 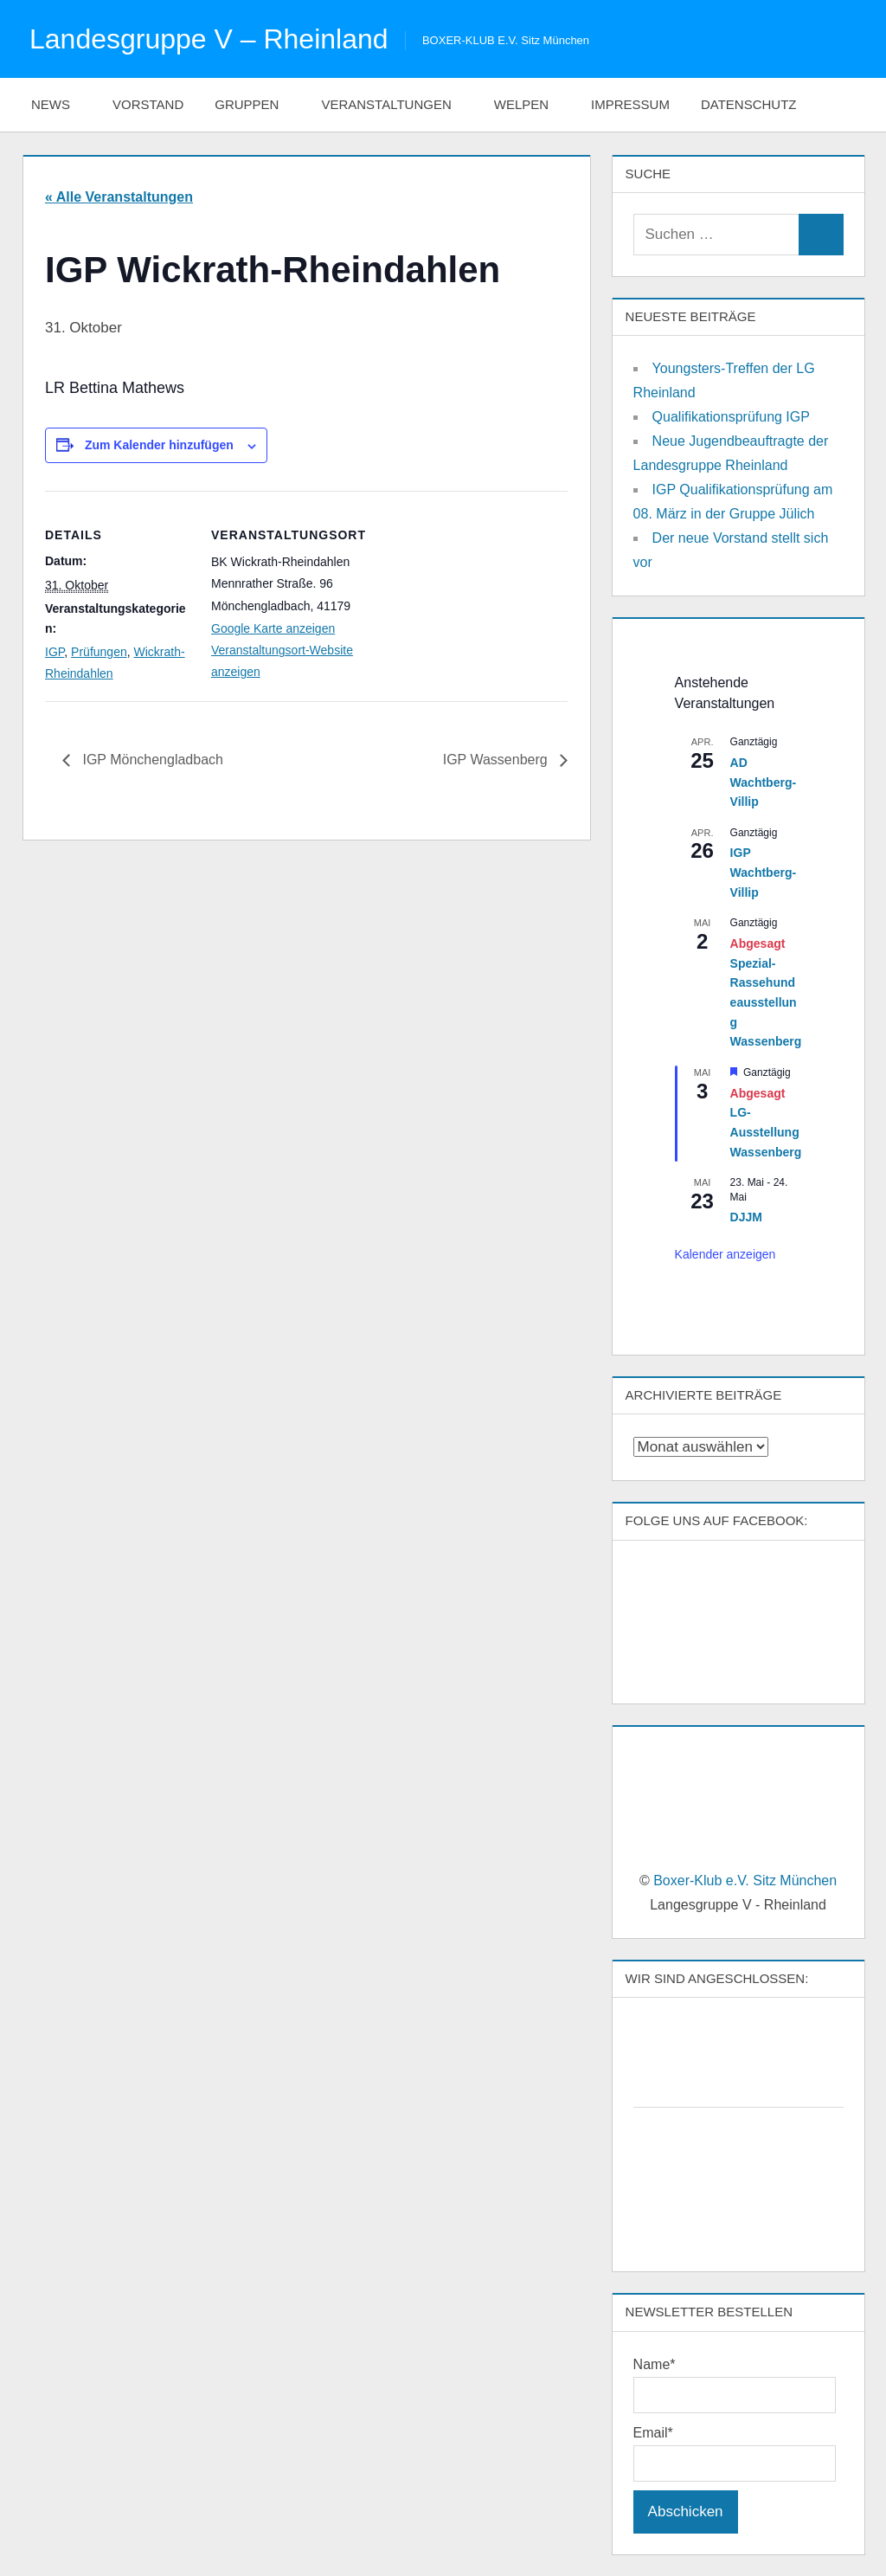 I want to click on IGP Wassenberg, so click(x=497, y=759).